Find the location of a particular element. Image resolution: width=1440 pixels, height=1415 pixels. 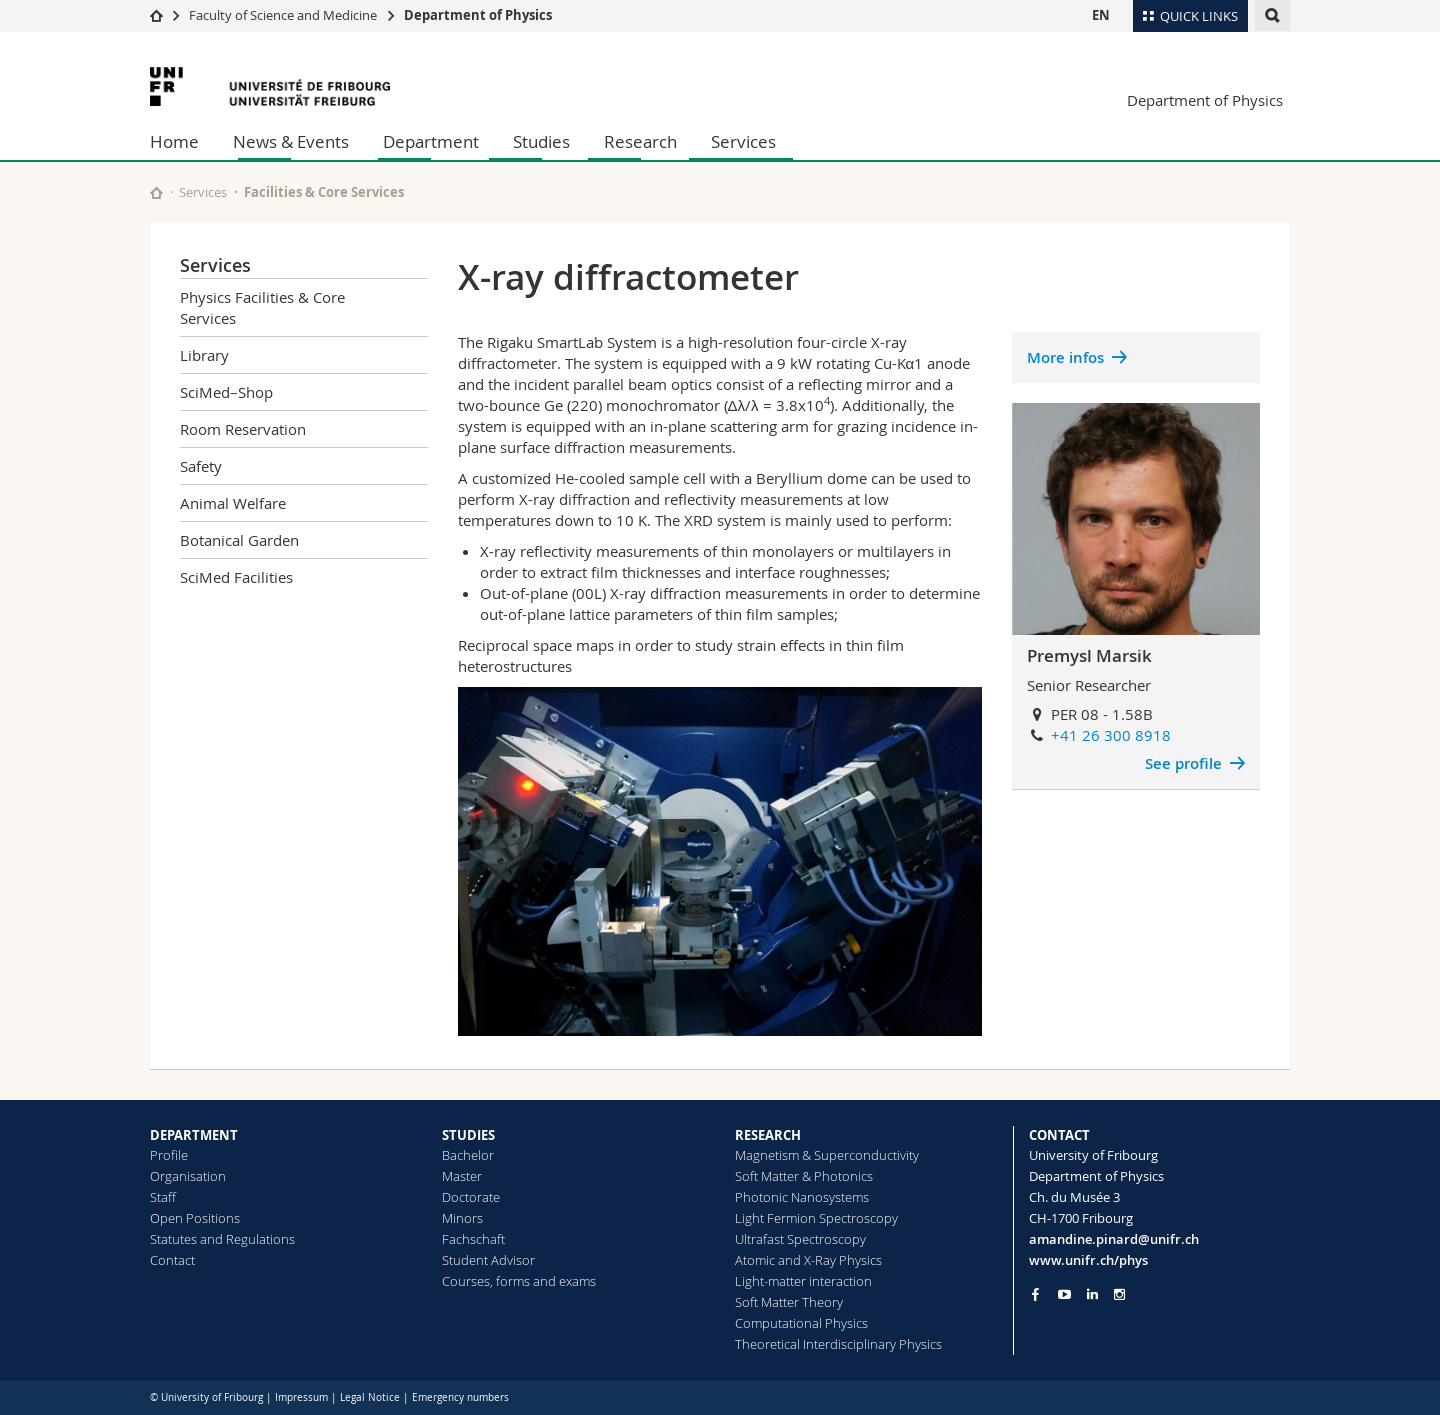

Contact is located at coordinates (172, 1260).